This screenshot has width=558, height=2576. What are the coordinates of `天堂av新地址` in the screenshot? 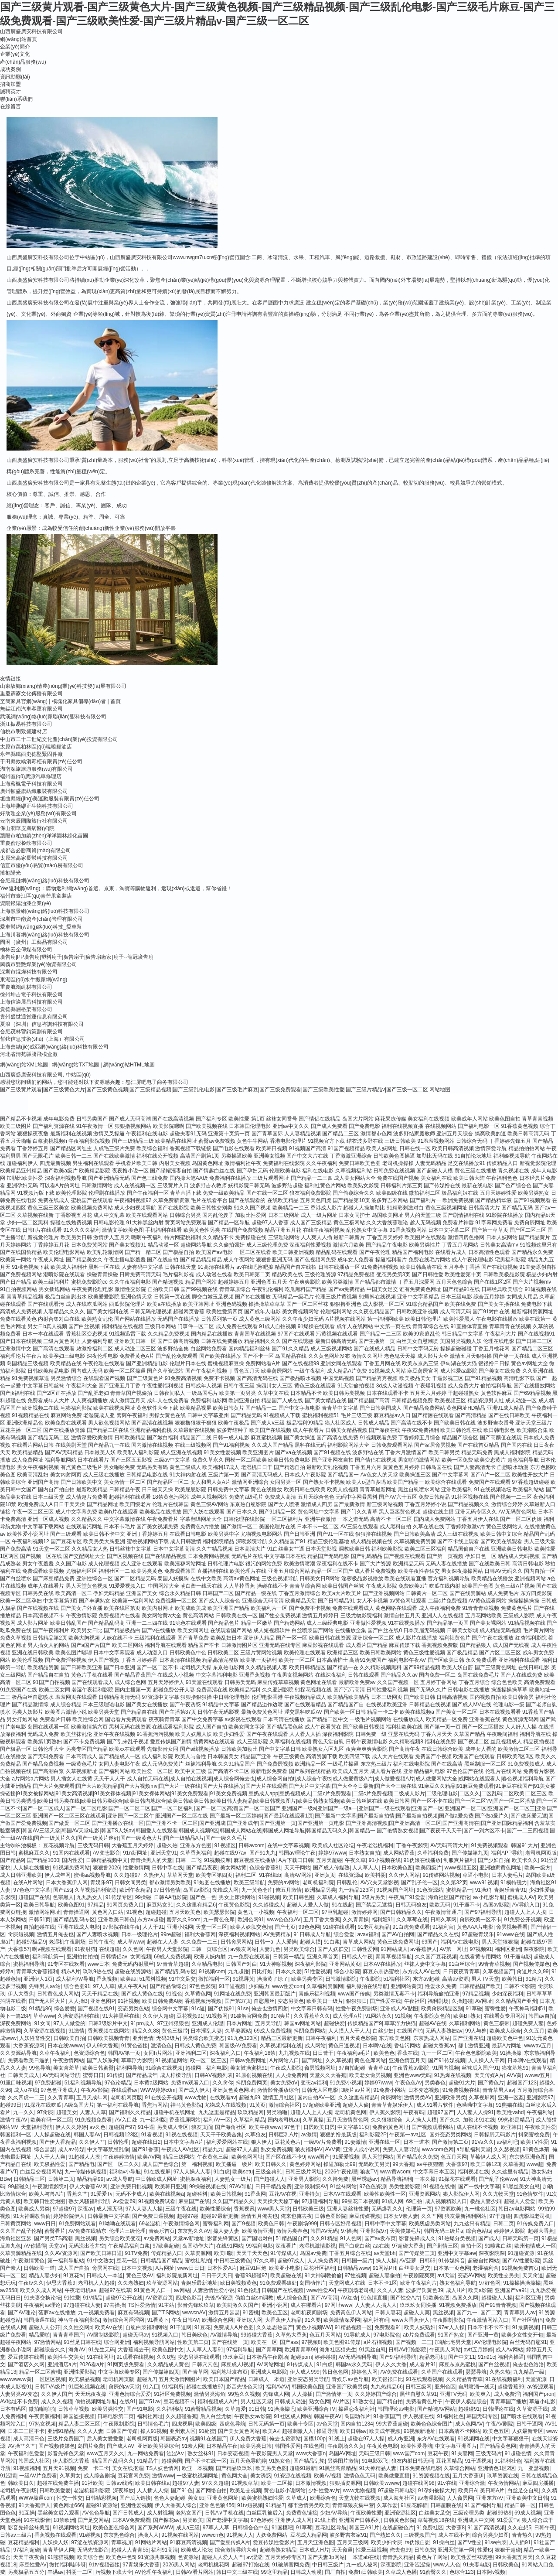 It's located at (188, 2238).